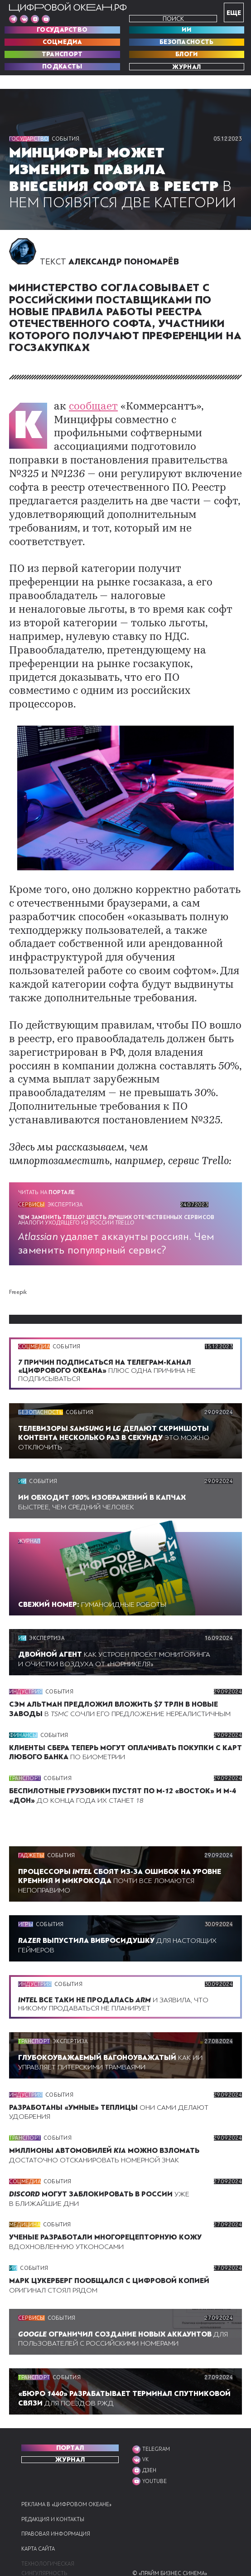  Describe the element at coordinates (67, 139) in the screenshot. I see `События` at that location.